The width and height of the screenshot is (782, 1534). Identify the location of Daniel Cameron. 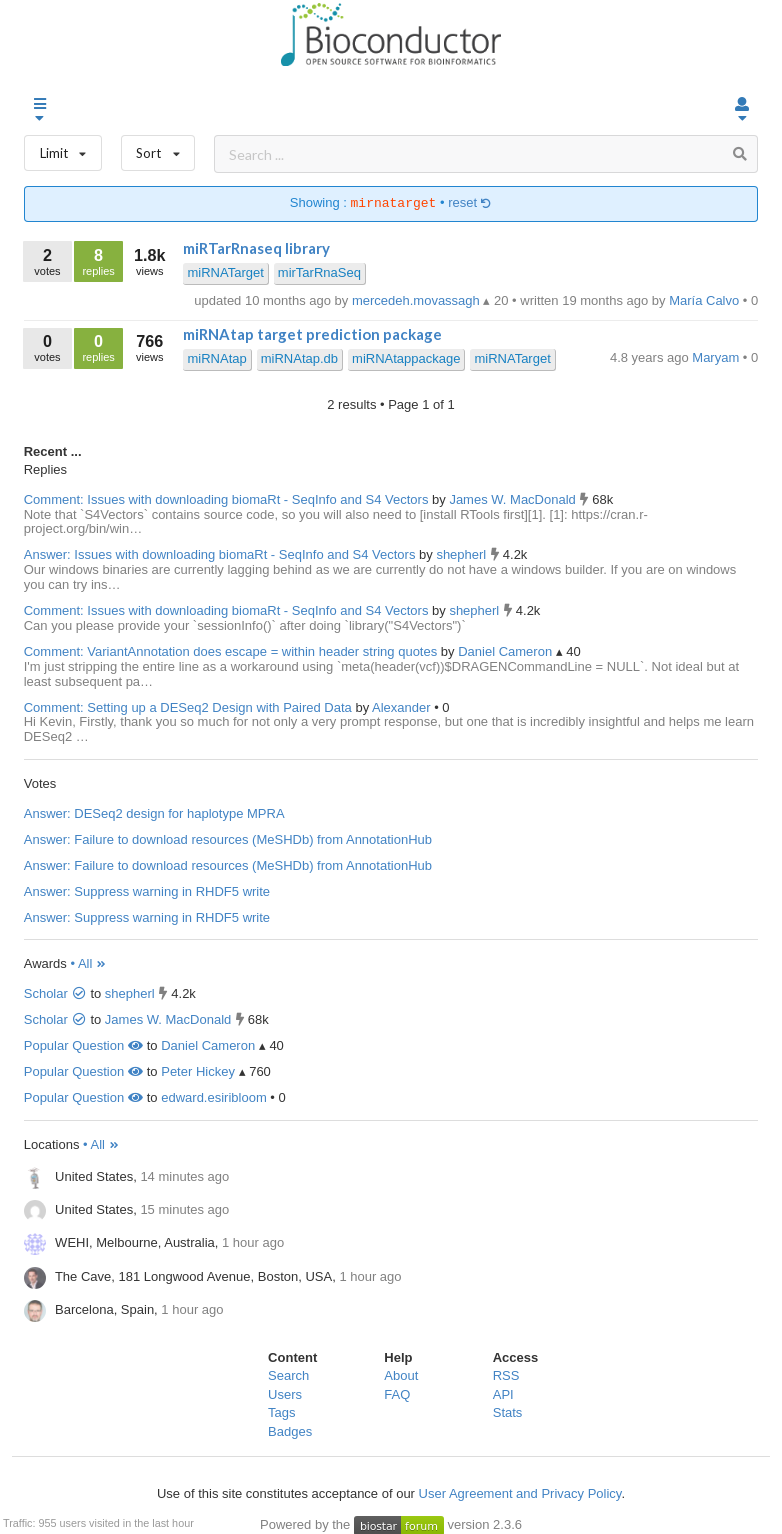
(507, 651).